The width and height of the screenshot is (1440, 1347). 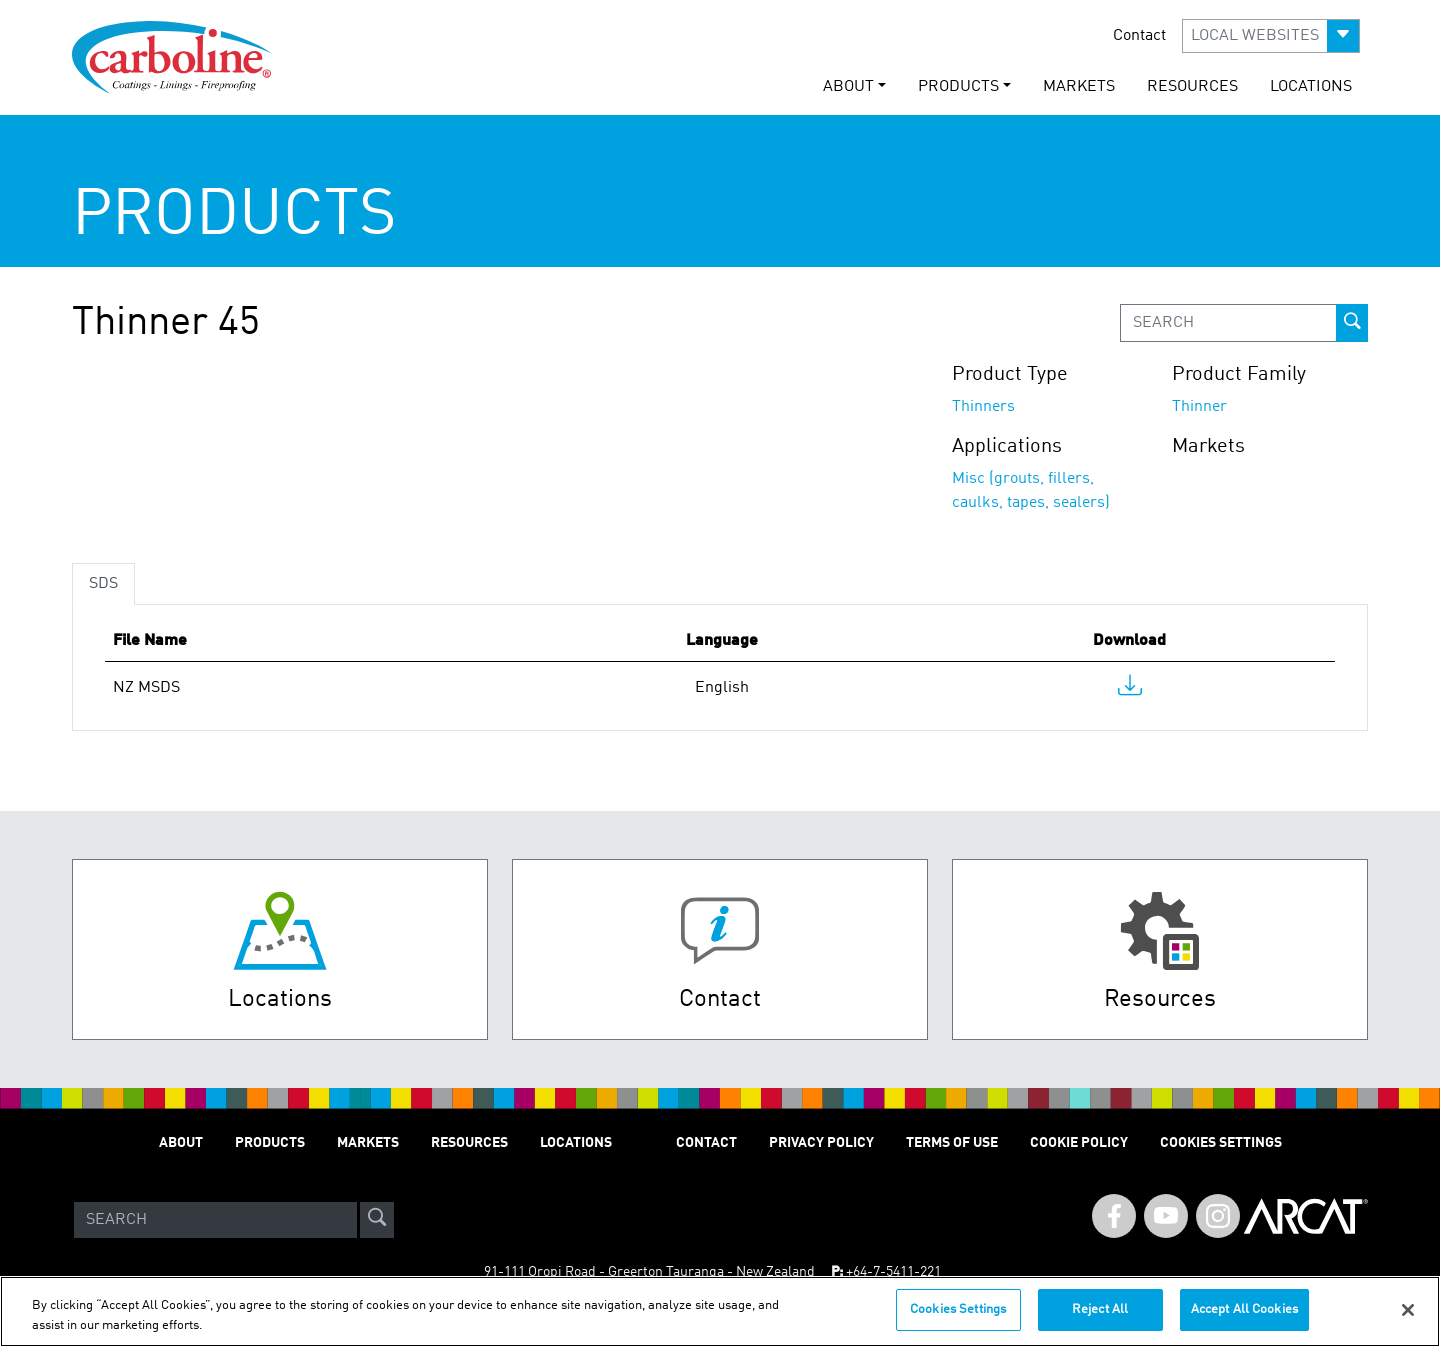 I want to click on Contact, so click(x=1139, y=36).